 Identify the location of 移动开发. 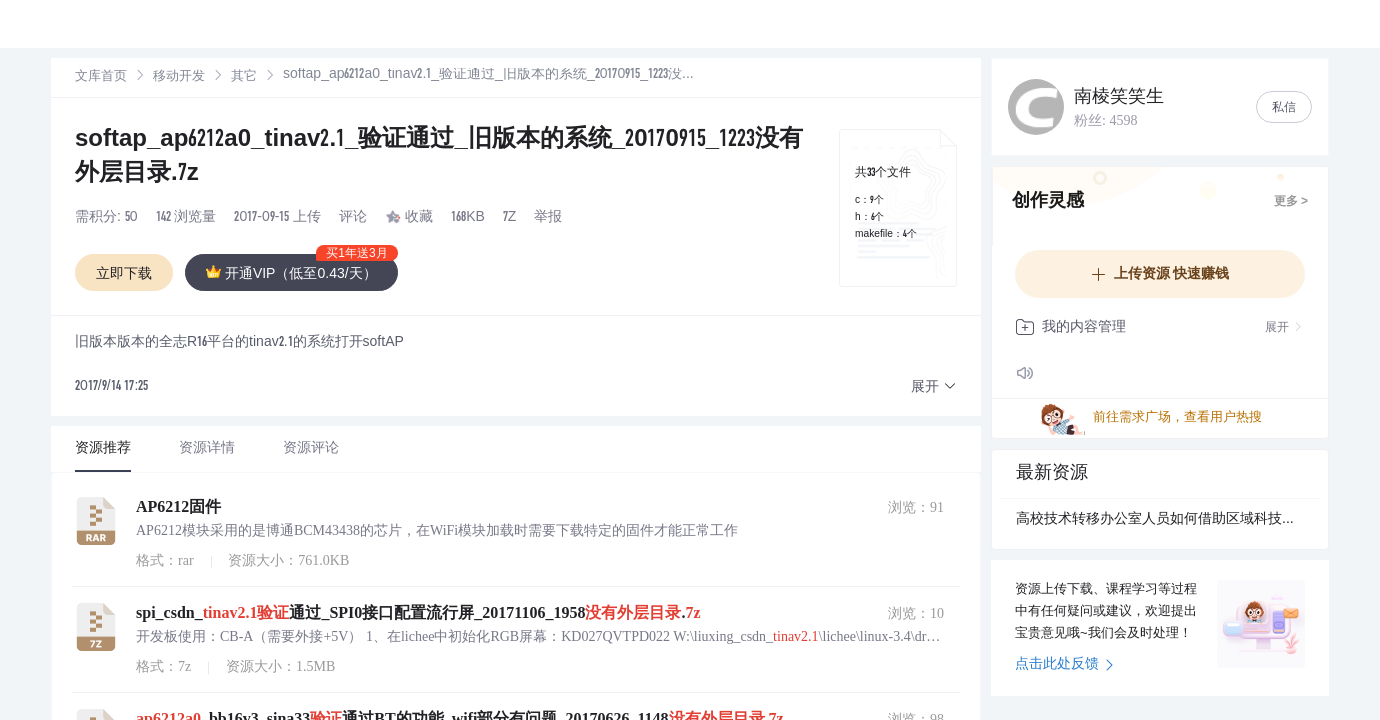
(171, 75).